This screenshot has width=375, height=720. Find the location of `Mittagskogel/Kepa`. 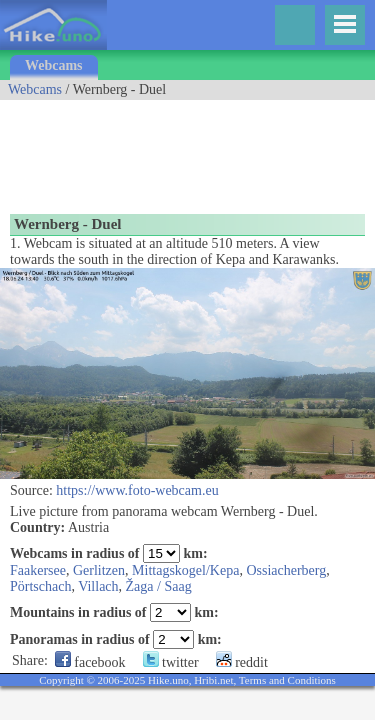

Mittagskogel/Kepa is located at coordinates (185, 570).